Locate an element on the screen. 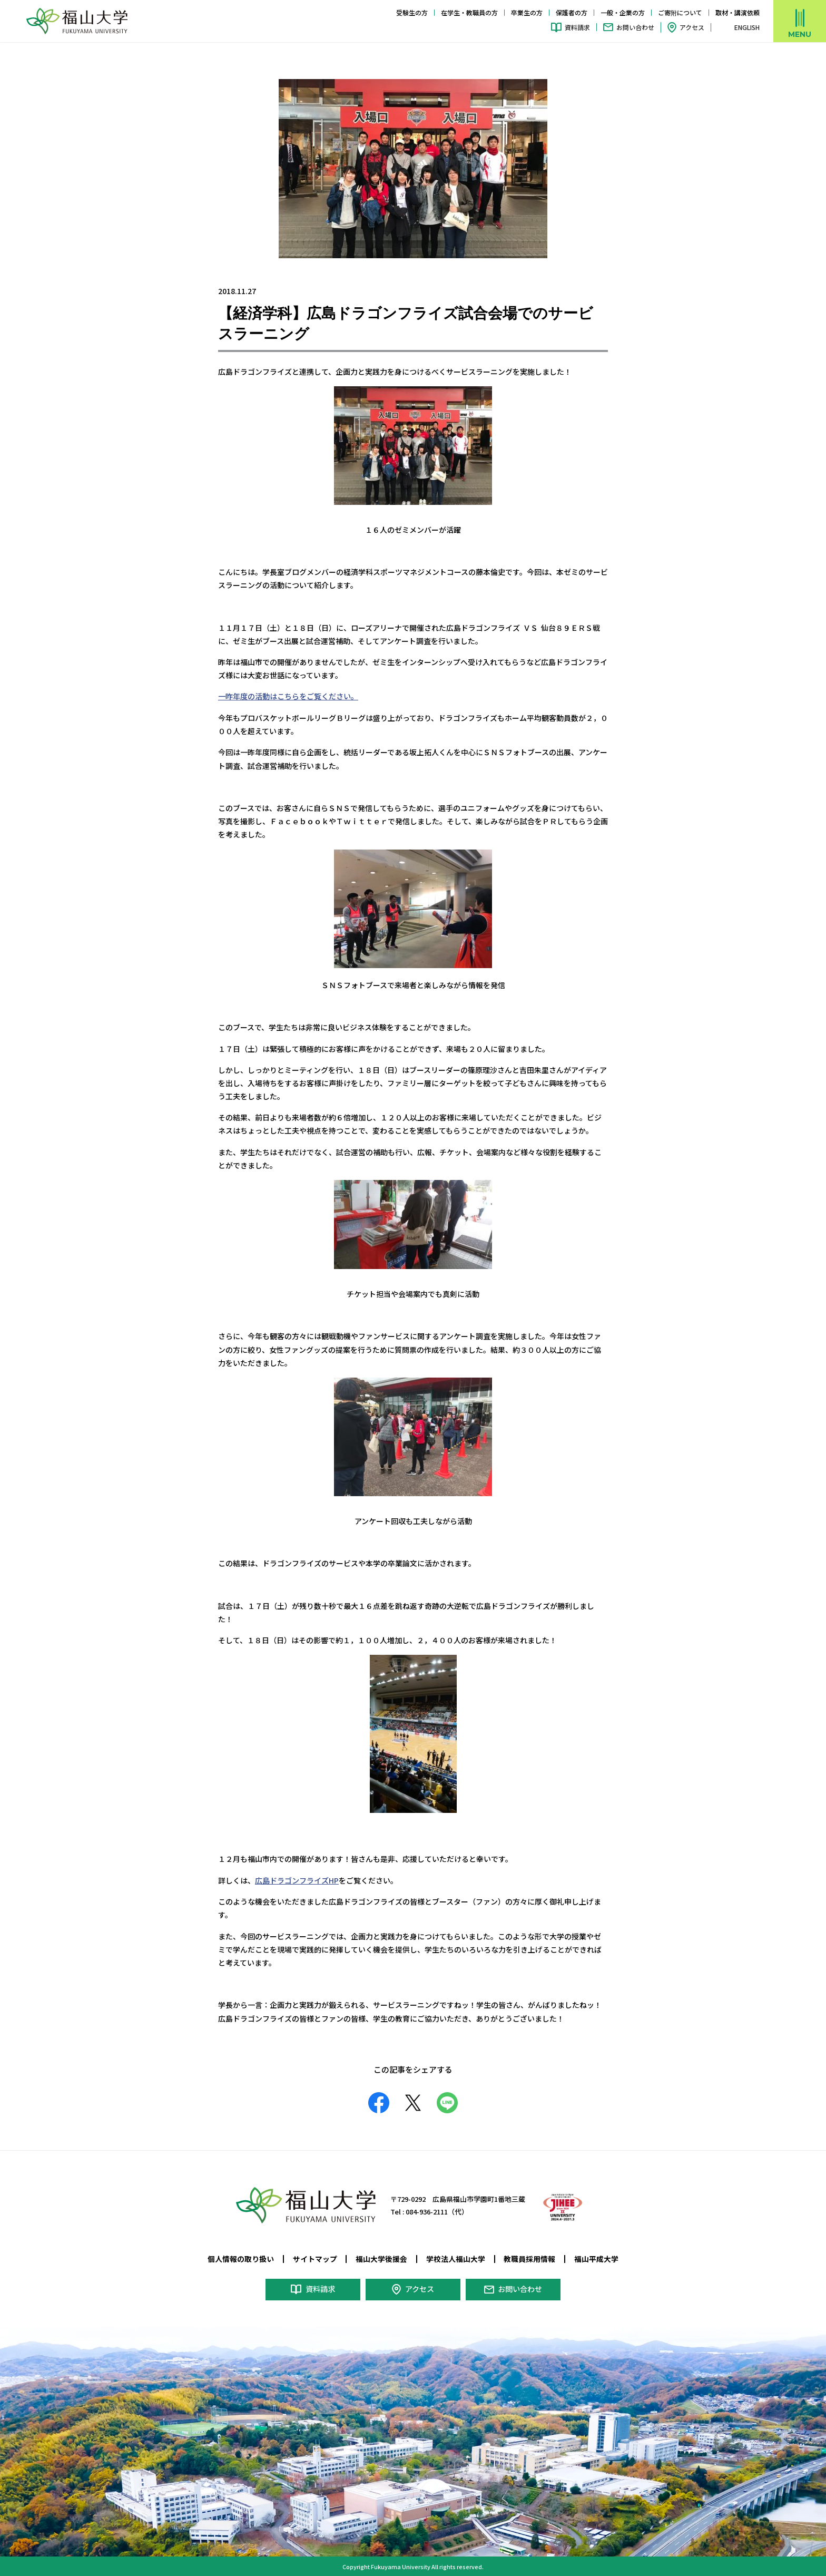 This screenshot has height=2576, width=826. サイトマップ is located at coordinates (315, 2258).